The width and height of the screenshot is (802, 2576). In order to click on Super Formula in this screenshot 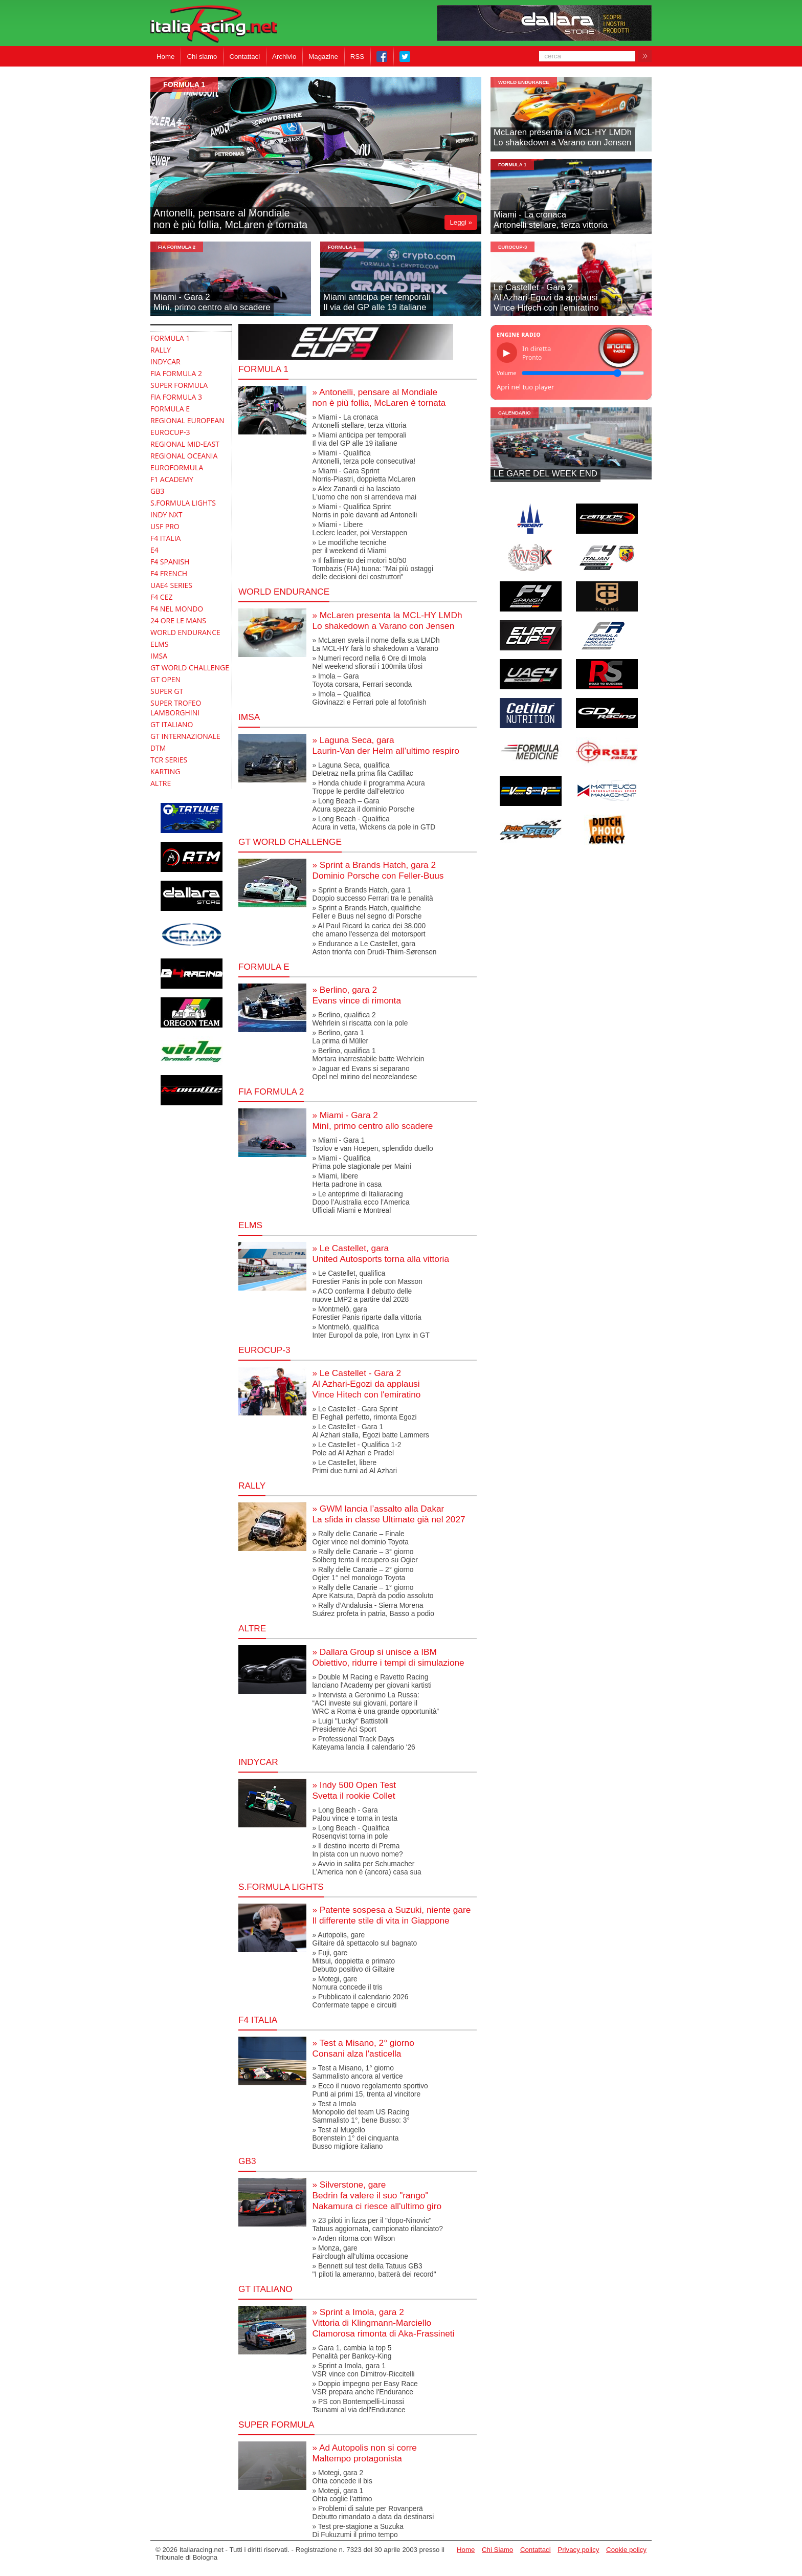, I will do `click(276, 2424)`.